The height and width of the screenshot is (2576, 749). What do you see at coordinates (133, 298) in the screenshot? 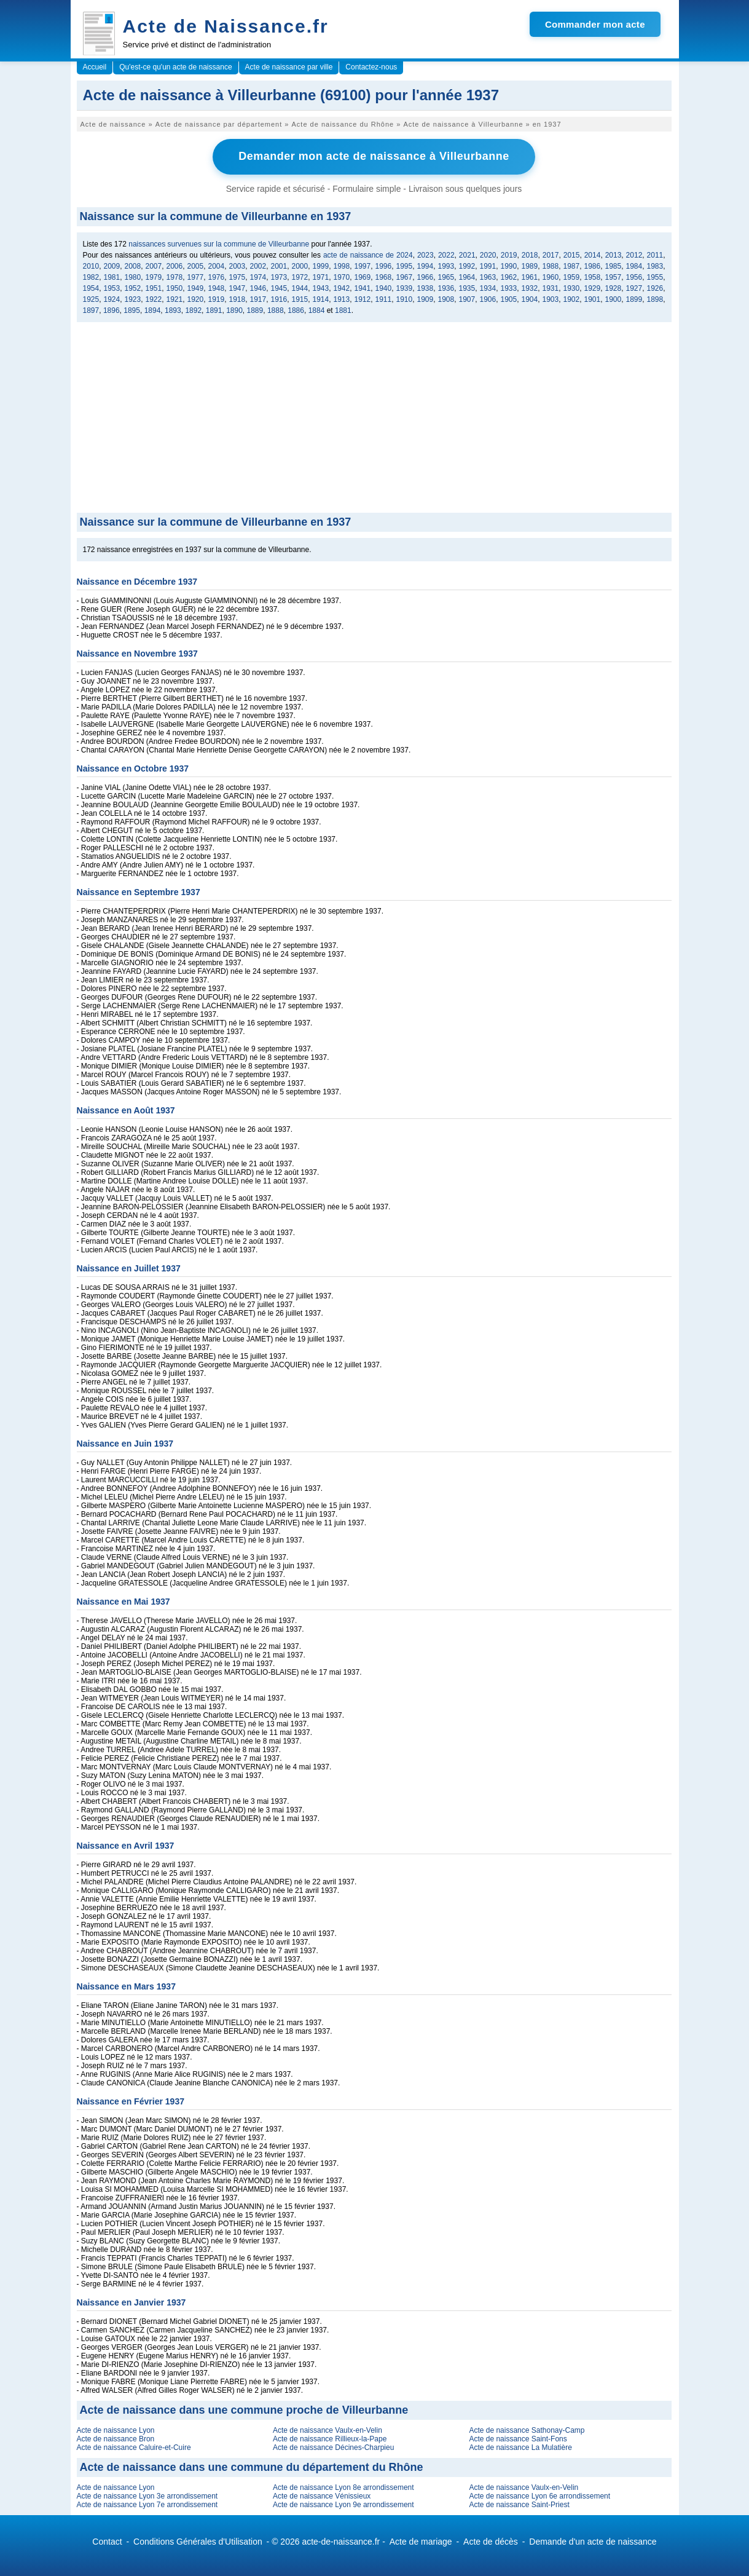
I see `1923` at bounding box center [133, 298].